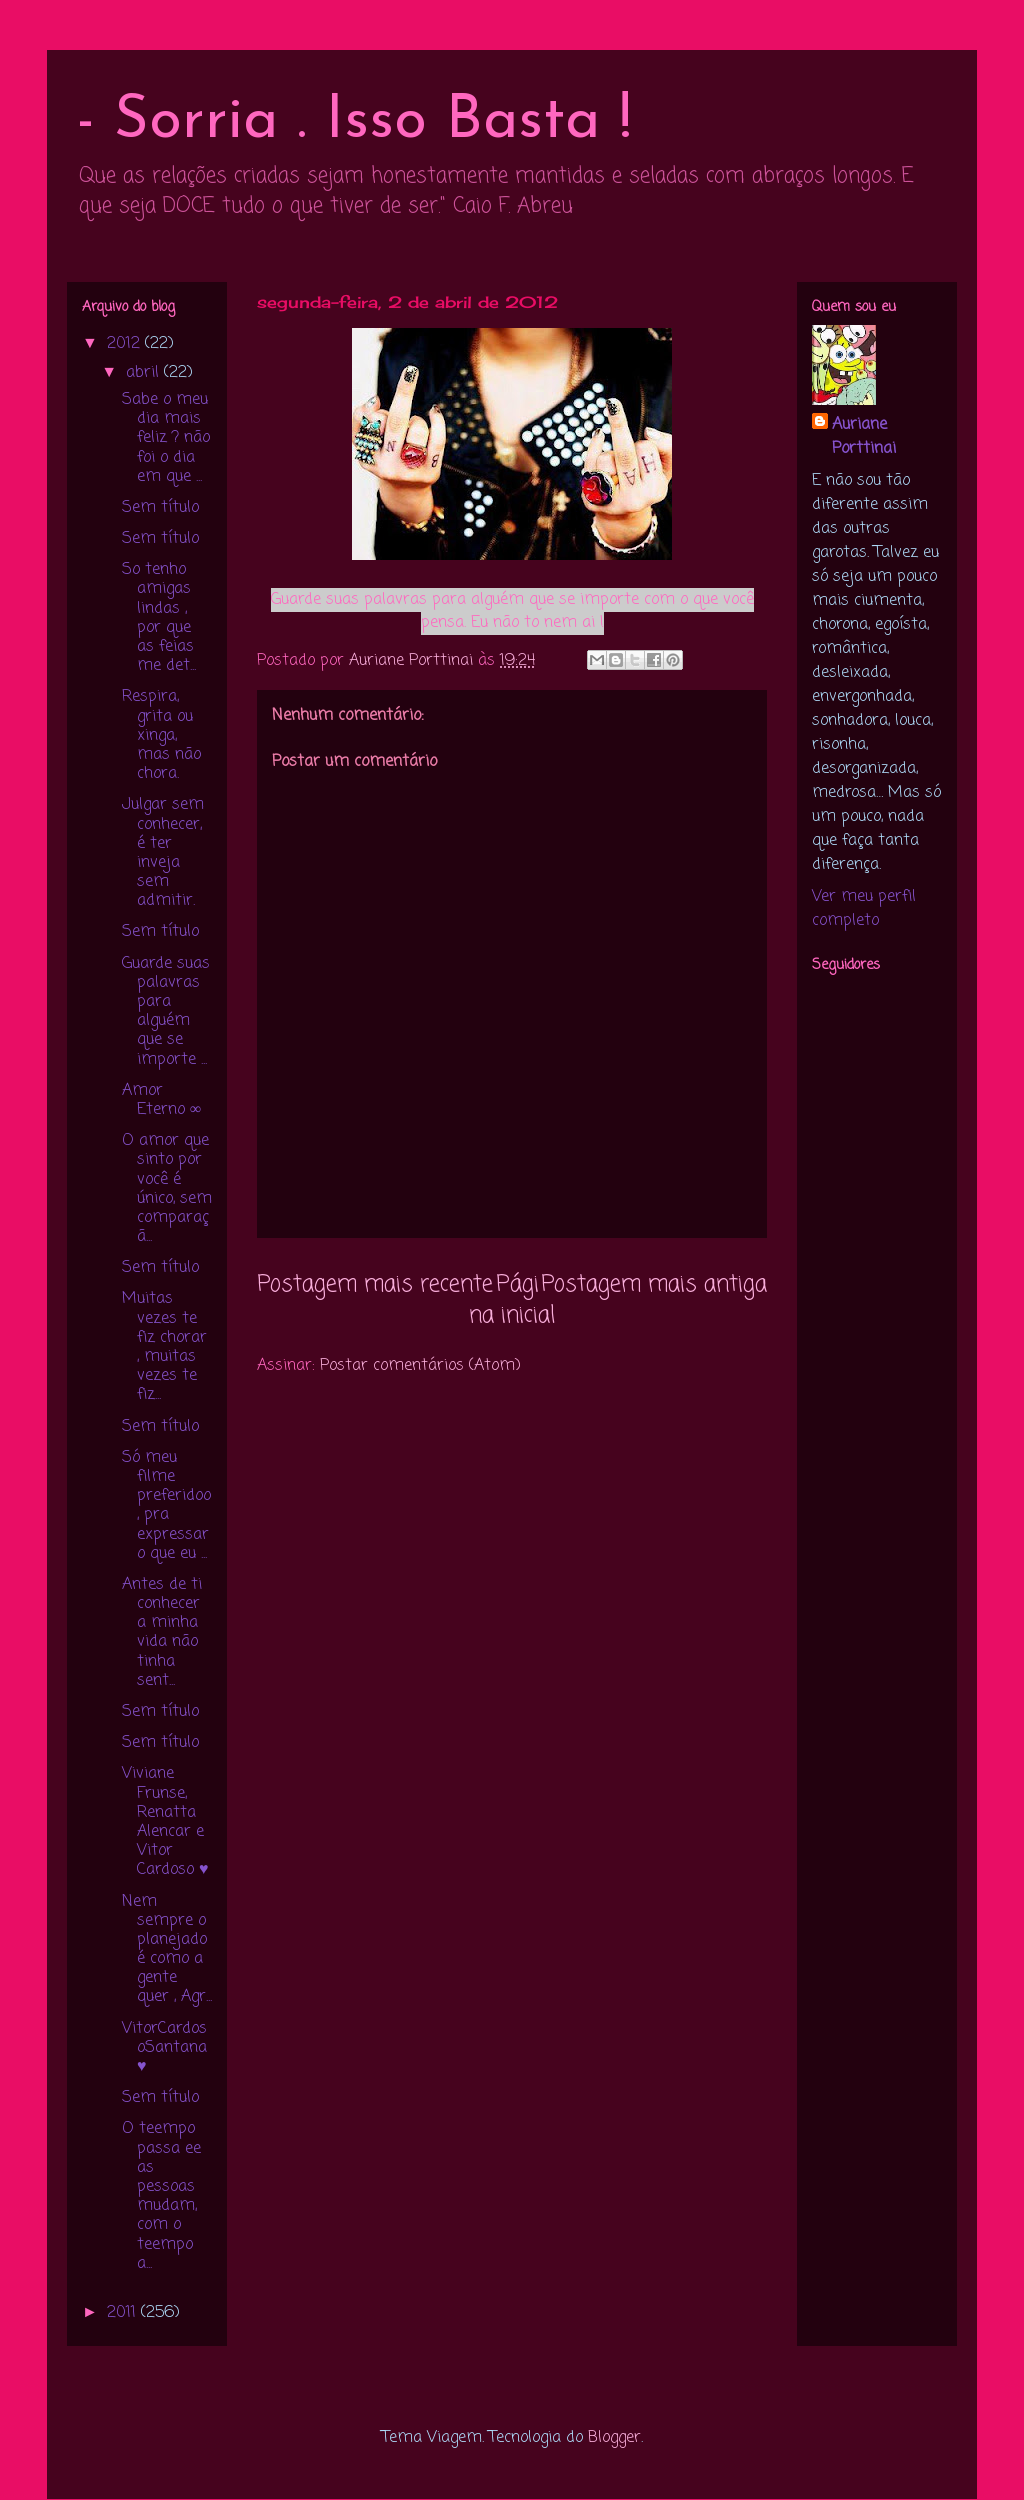  Describe the element at coordinates (864, 909) in the screenshot. I see `Ver meu perfil completo` at that location.